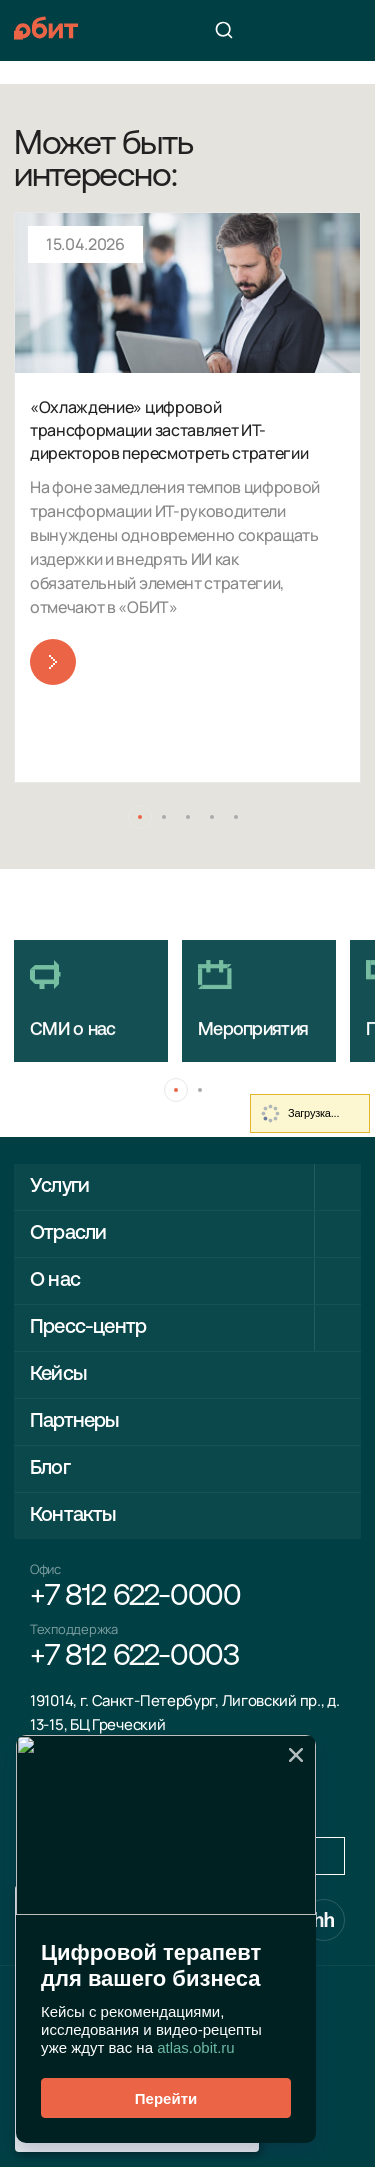 This screenshot has width=375, height=2167. What do you see at coordinates (55, 1281) in the screenshot?
I see `О нас` at bounding box center [55, 1281].